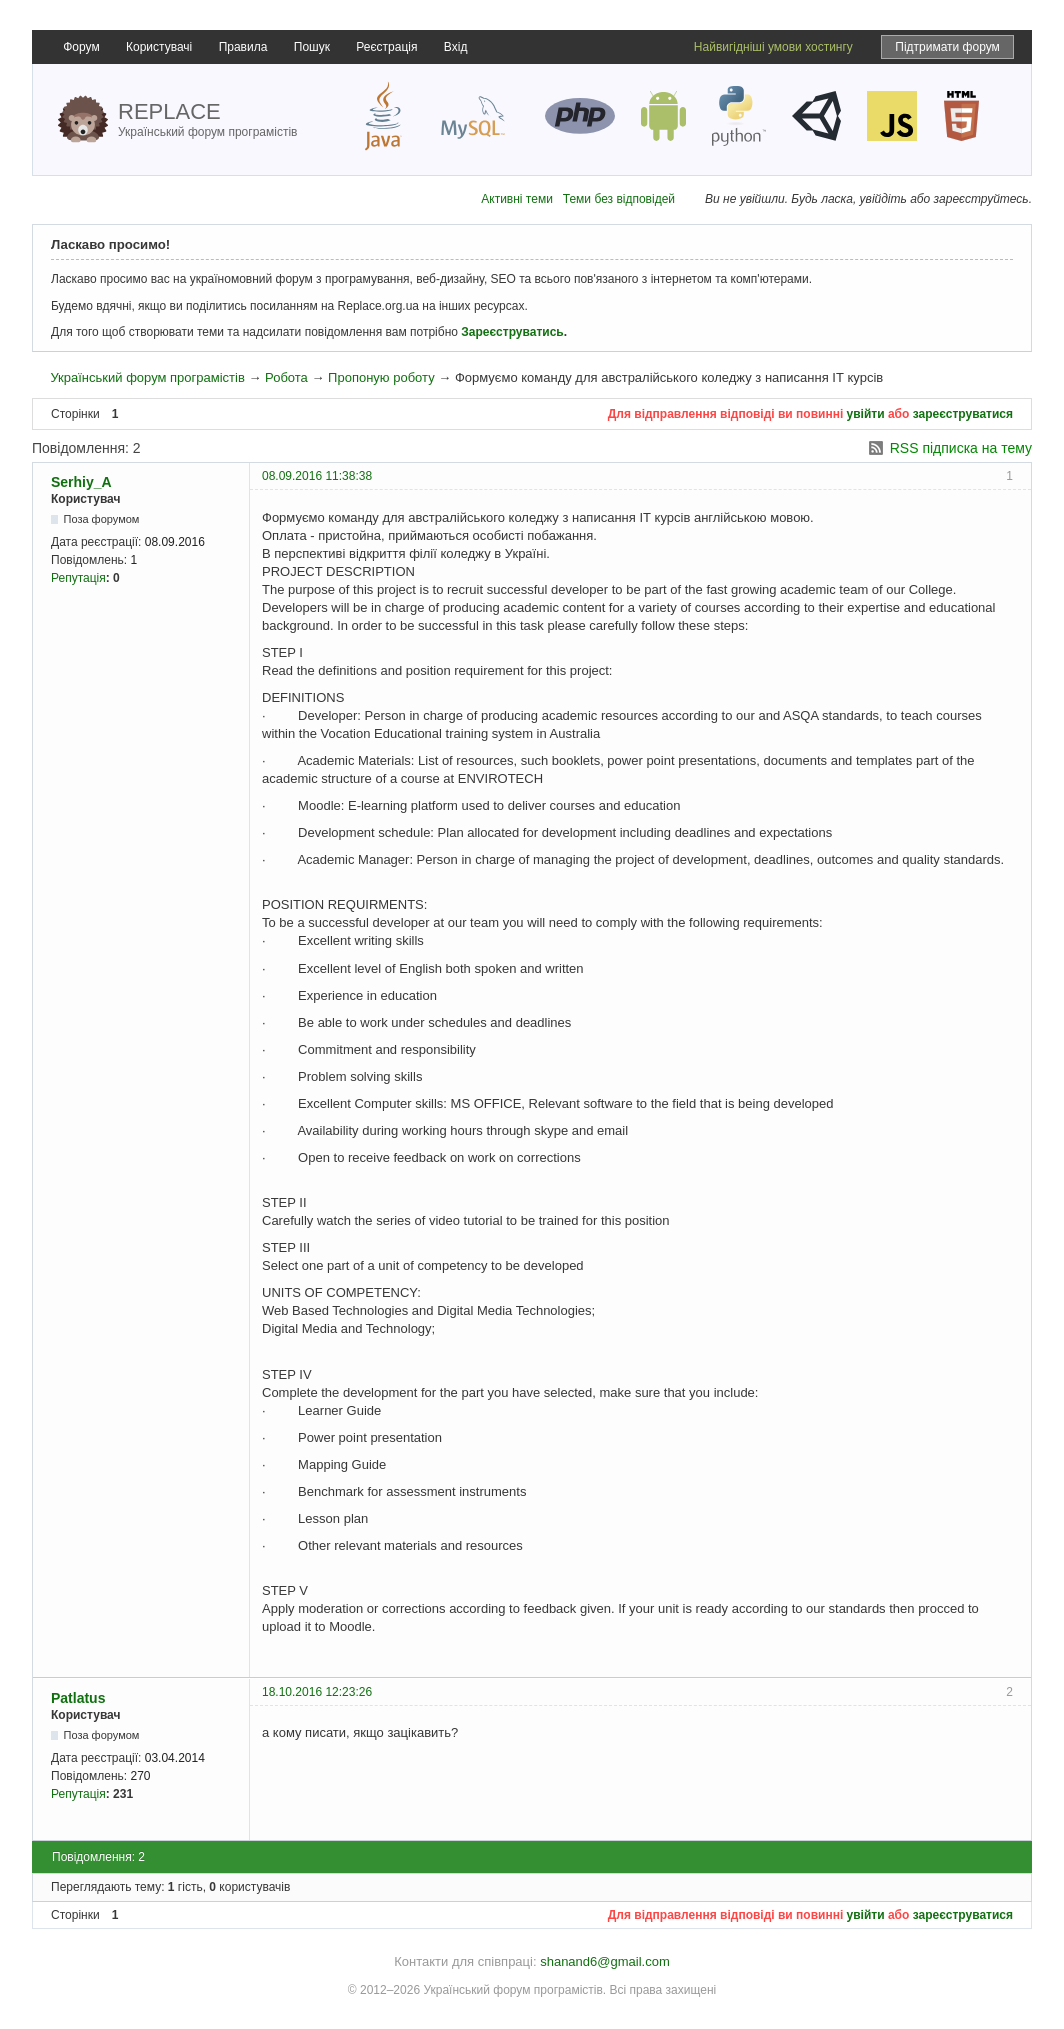  Describe the element at coordinates (78, 578) in the screenshot. I see `Репутація` at that location.